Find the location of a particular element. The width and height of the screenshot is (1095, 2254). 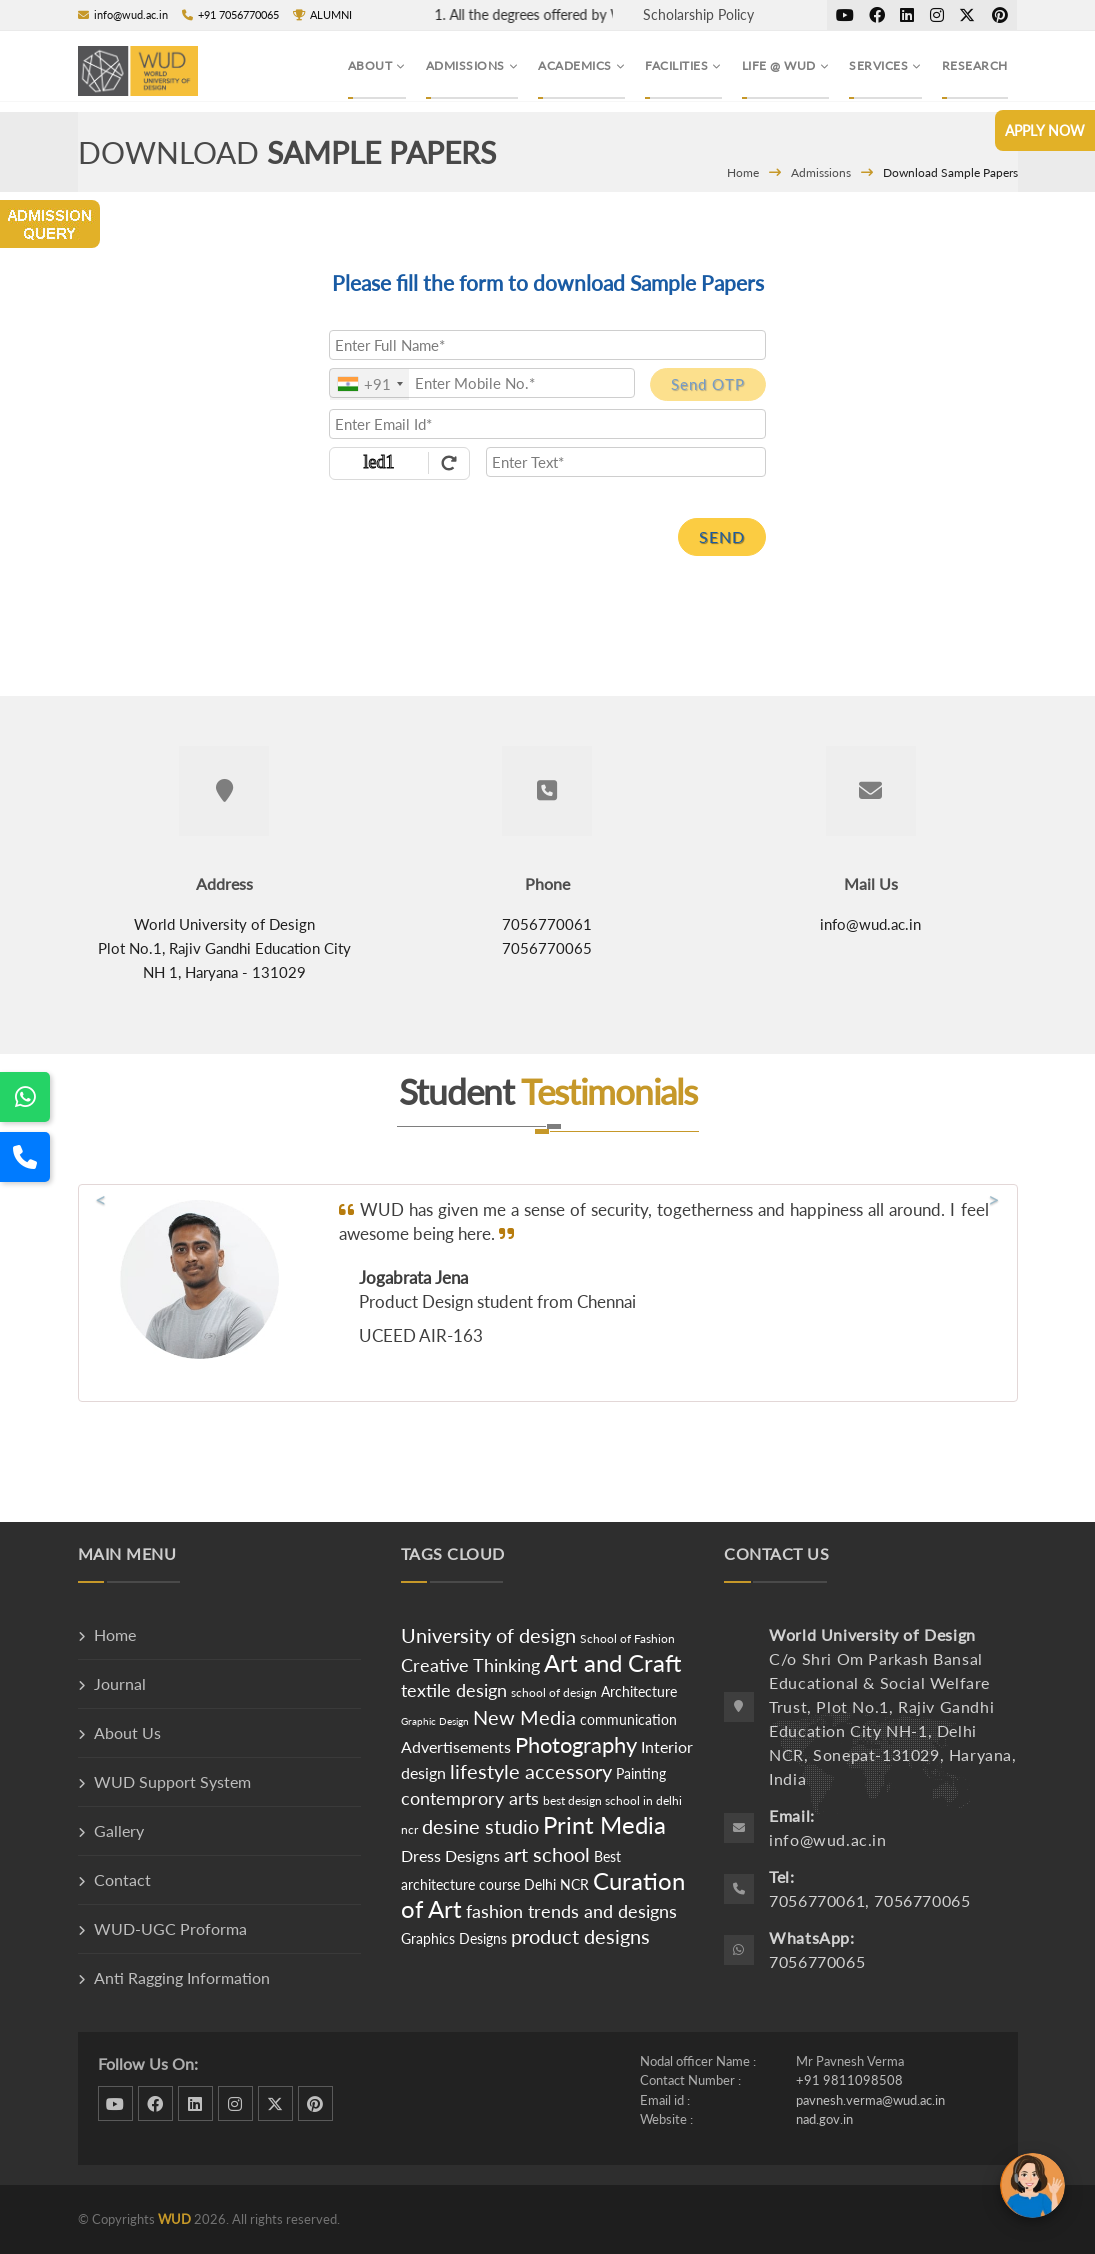

Graphic Design is located at coordinates (435, 1721).